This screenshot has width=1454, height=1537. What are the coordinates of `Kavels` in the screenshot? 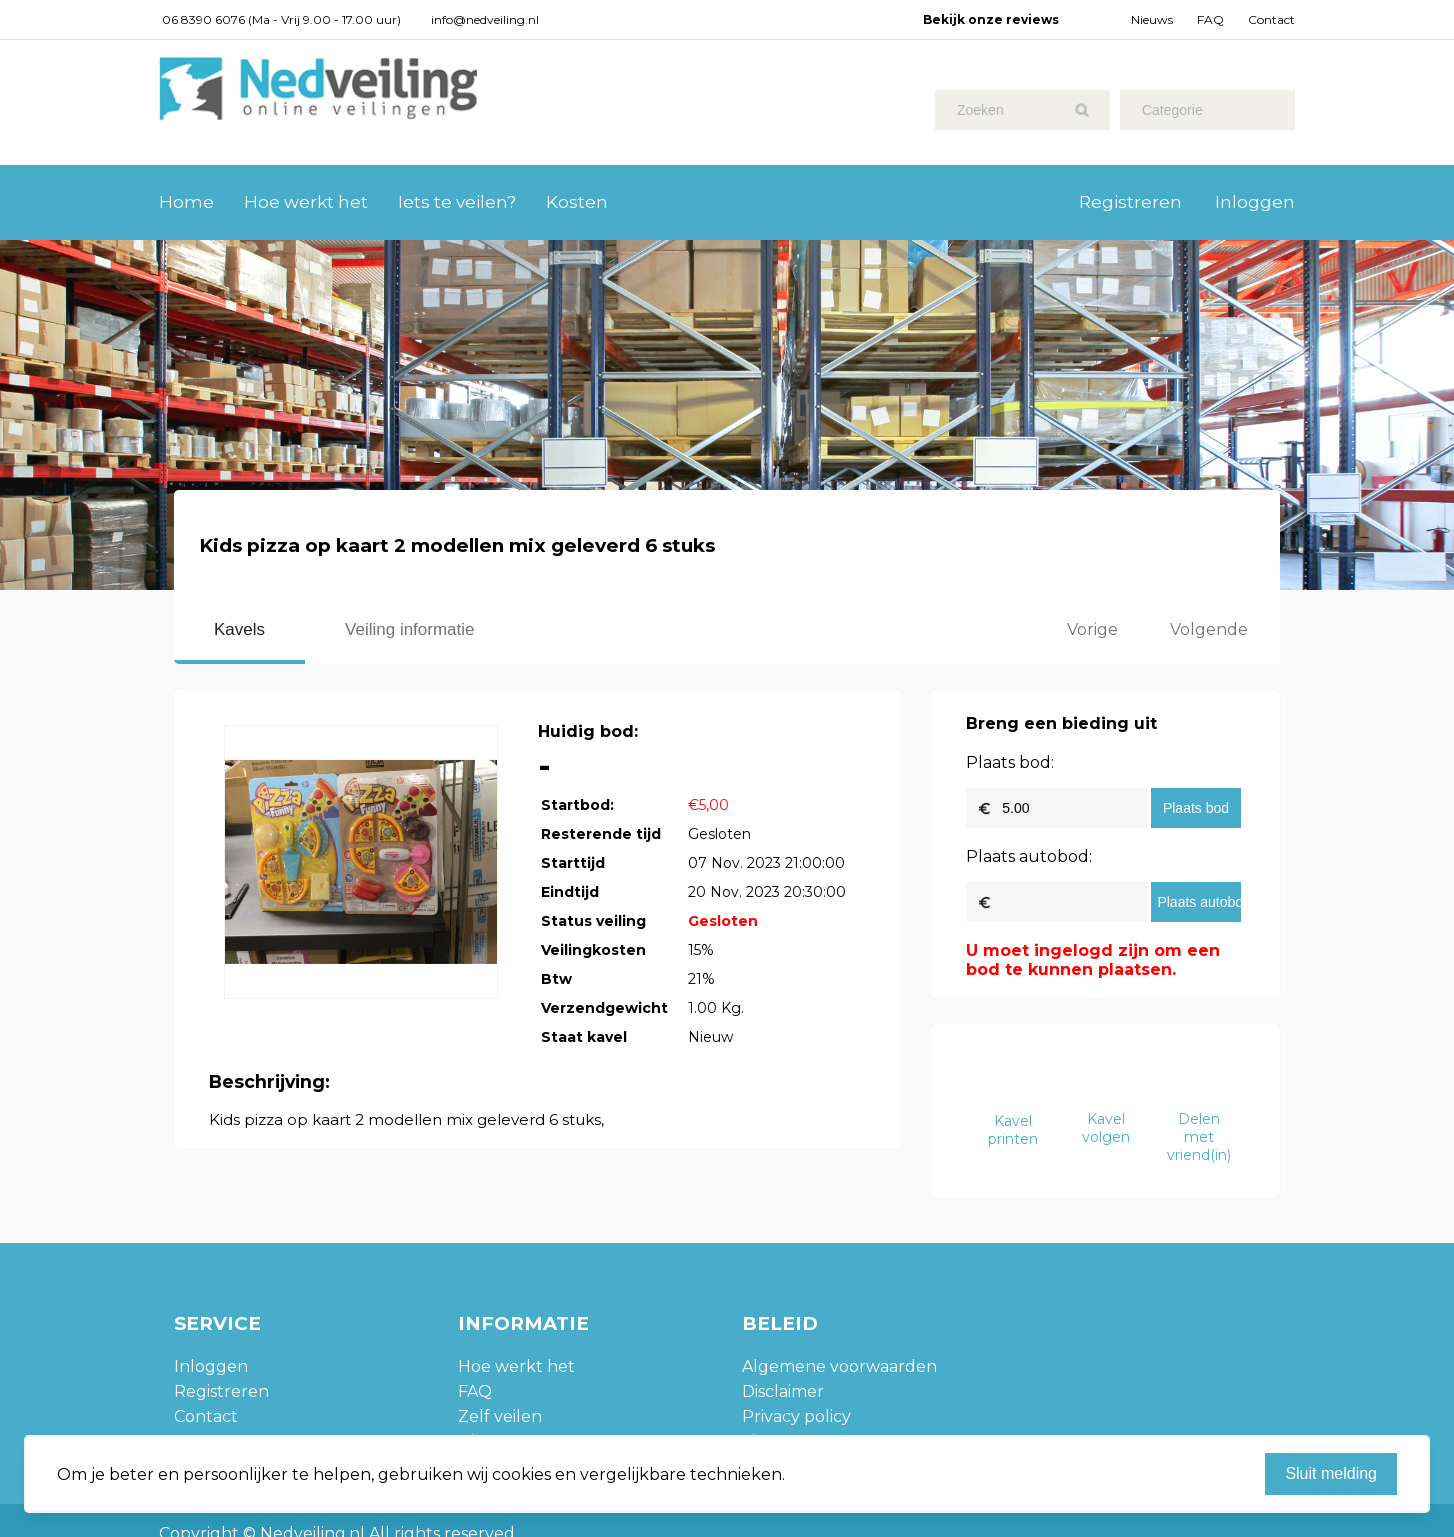 It's located at (239, 629).